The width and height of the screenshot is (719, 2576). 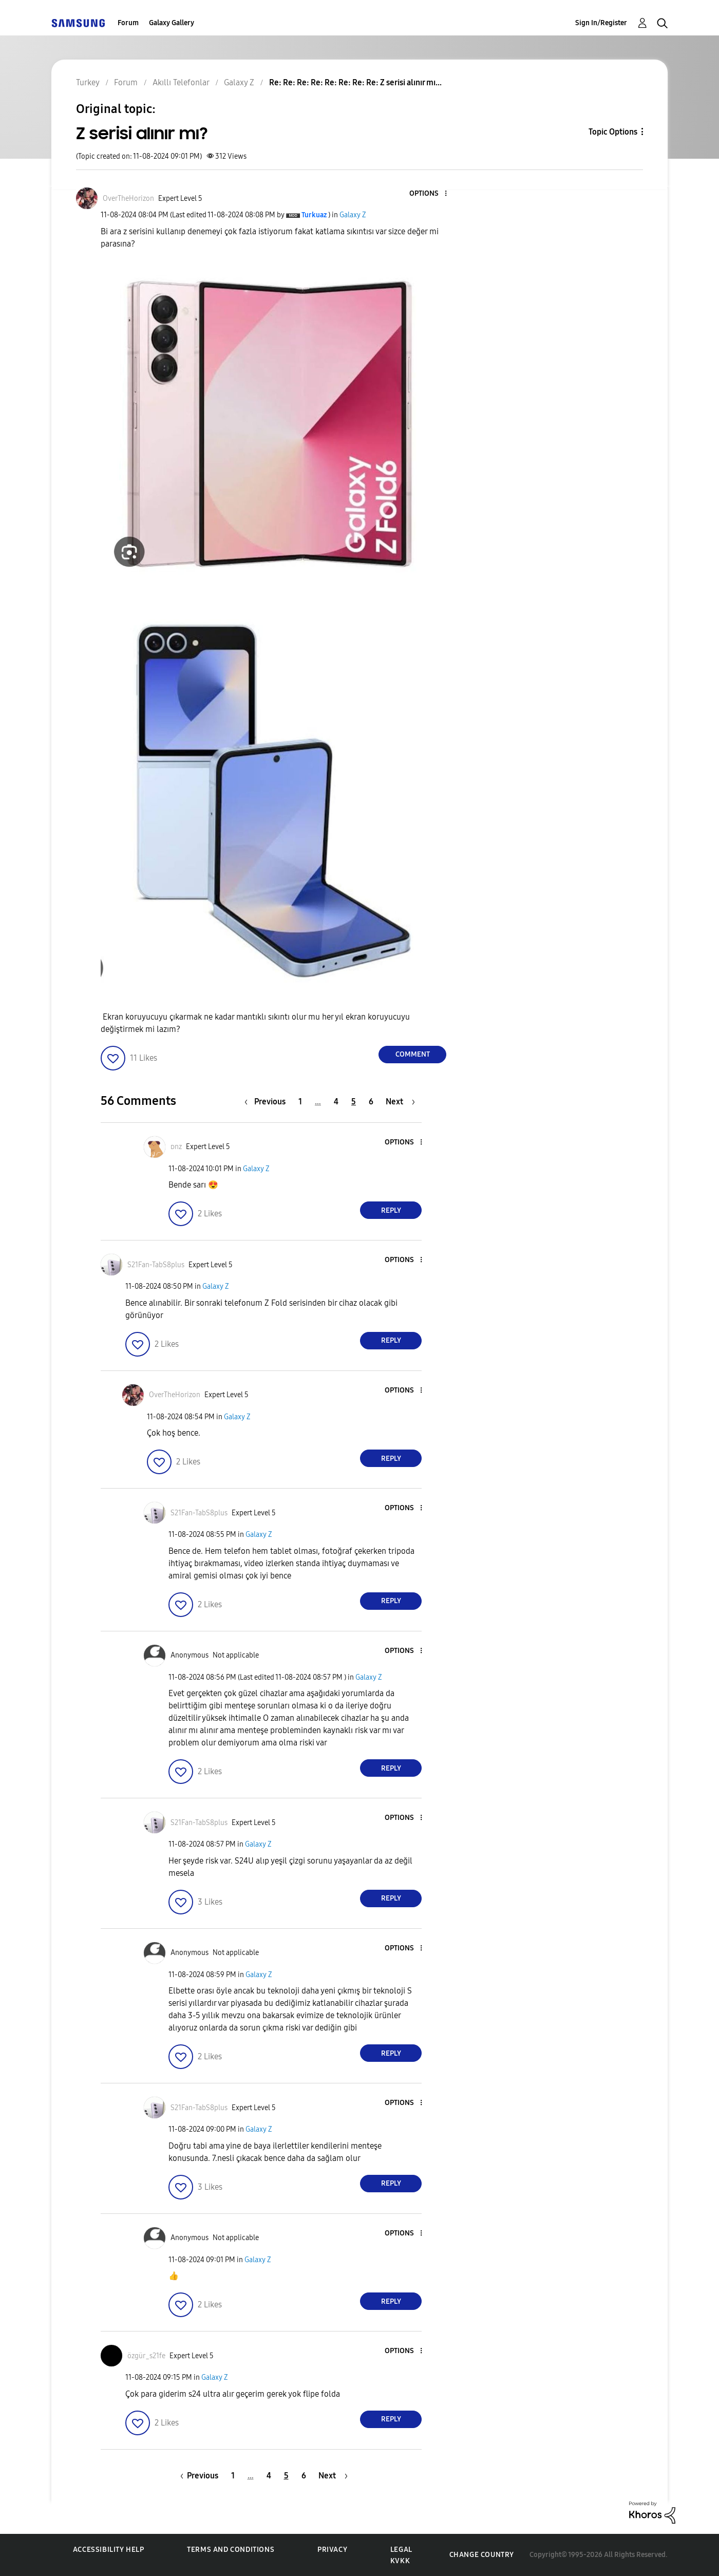 I want to click on [Next Page], so click(x=400, y=1101).